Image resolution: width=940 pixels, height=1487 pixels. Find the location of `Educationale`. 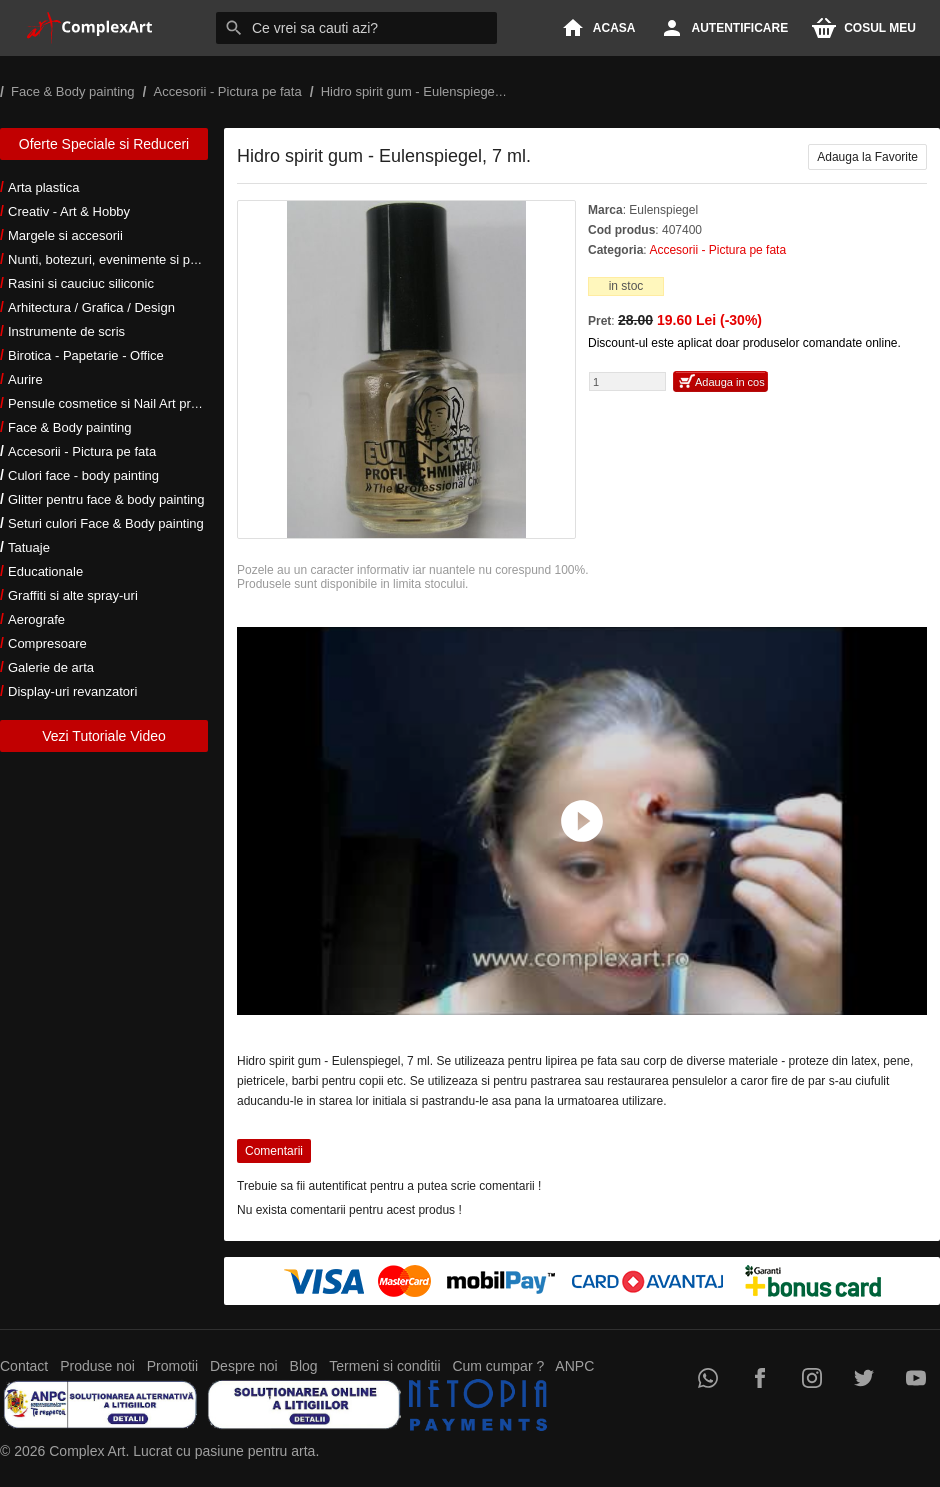

Educationale is located at coordinates (45, 571).